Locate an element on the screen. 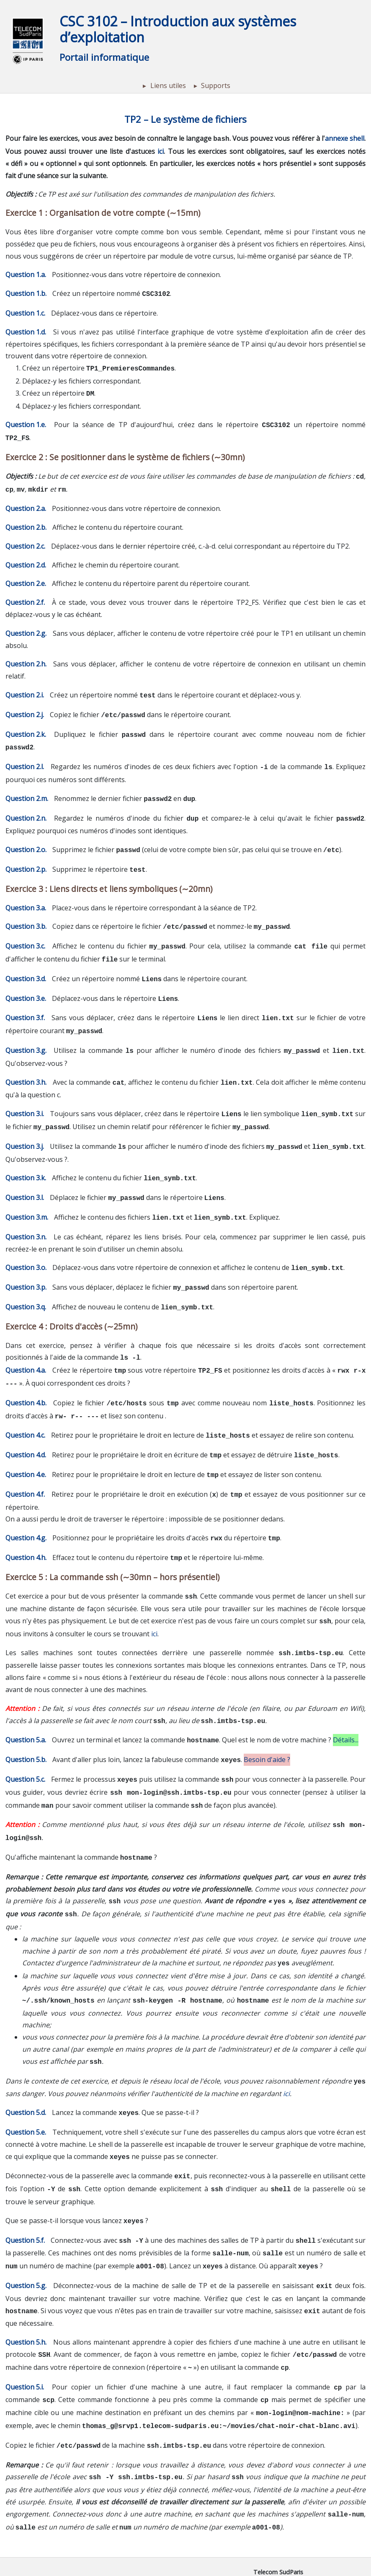  Telecom SudParis is located at coordinates (278, 2502).